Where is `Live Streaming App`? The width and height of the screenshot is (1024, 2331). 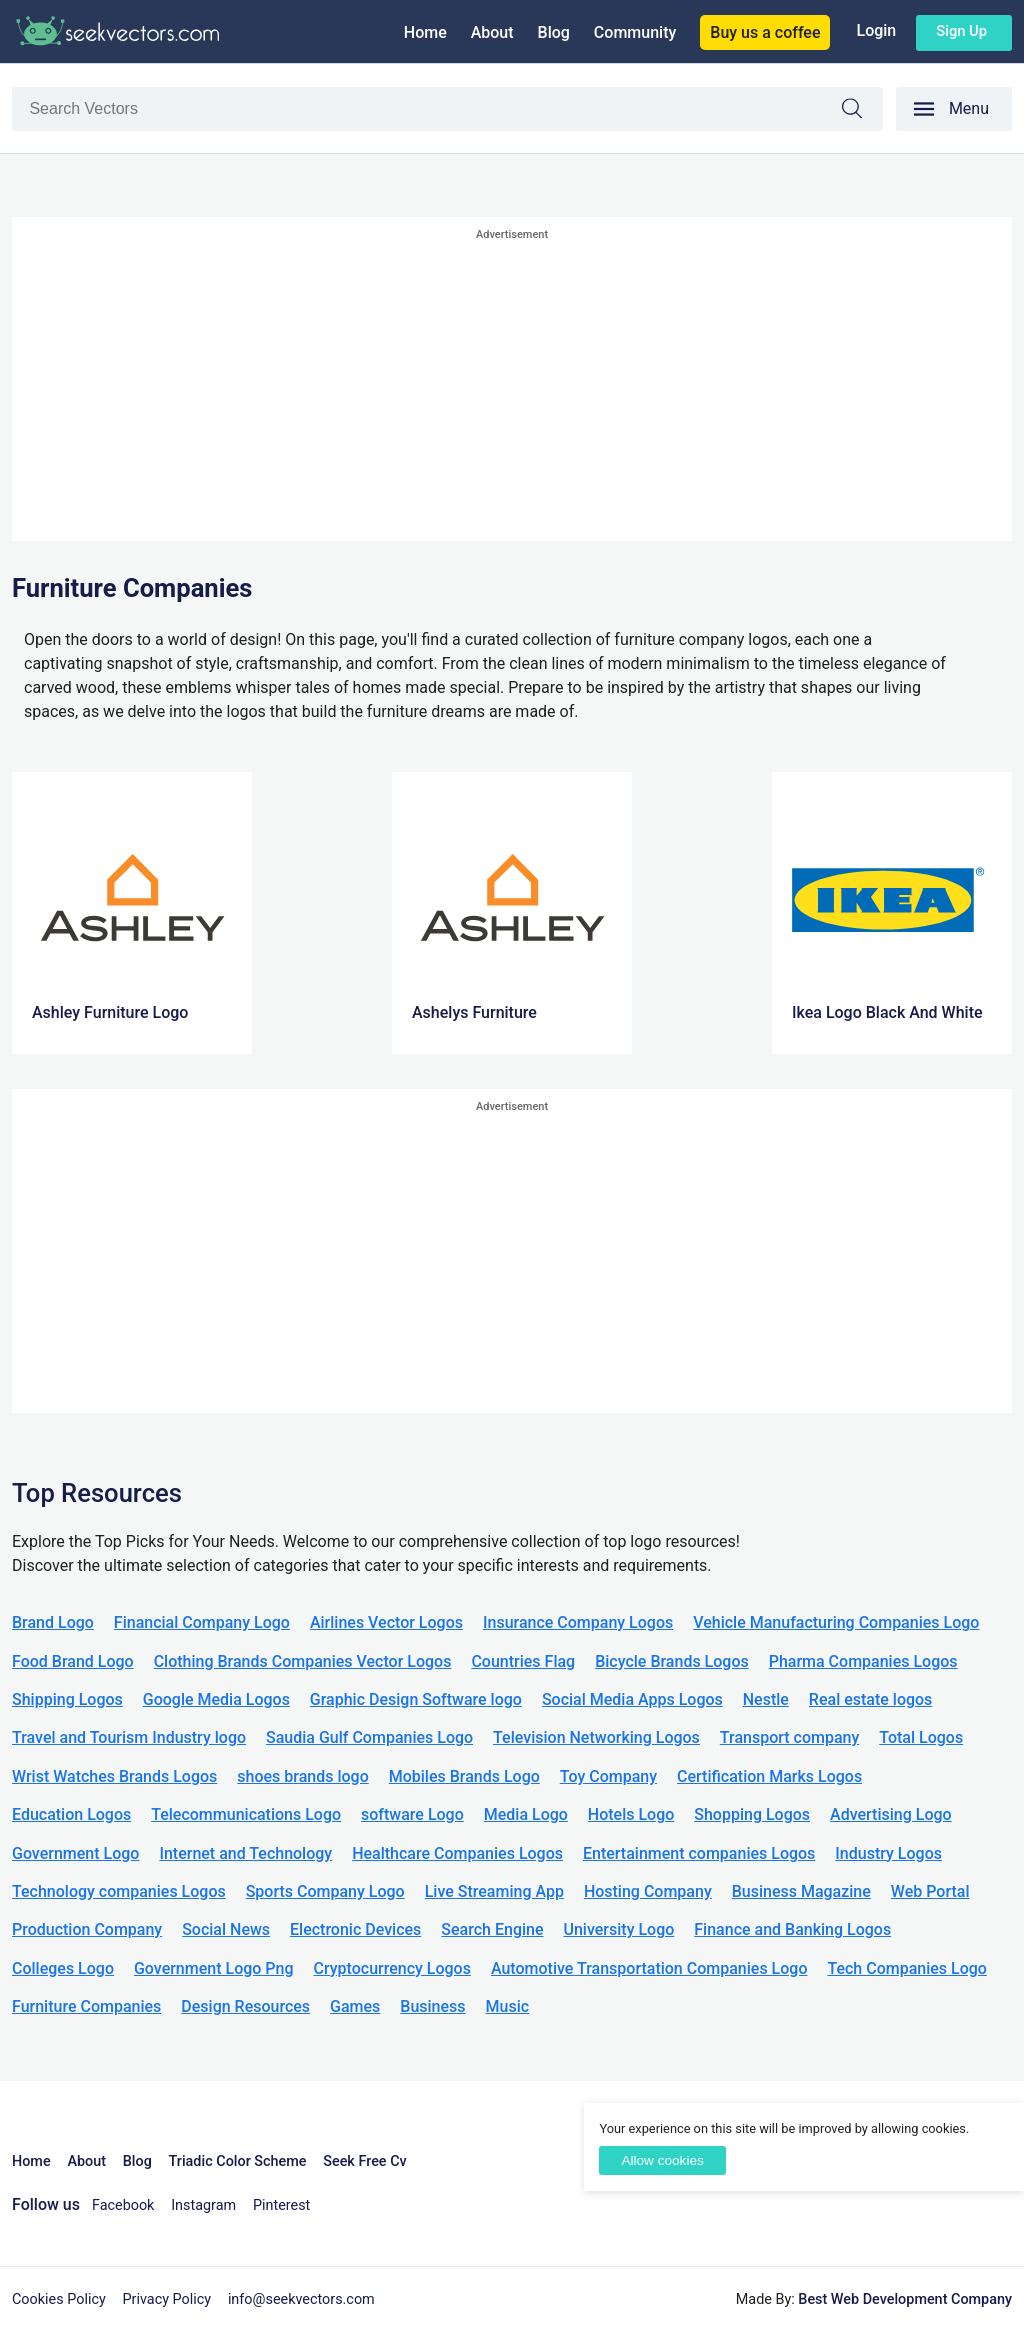 Live Streaming App is located at coordinates (494, 1891).